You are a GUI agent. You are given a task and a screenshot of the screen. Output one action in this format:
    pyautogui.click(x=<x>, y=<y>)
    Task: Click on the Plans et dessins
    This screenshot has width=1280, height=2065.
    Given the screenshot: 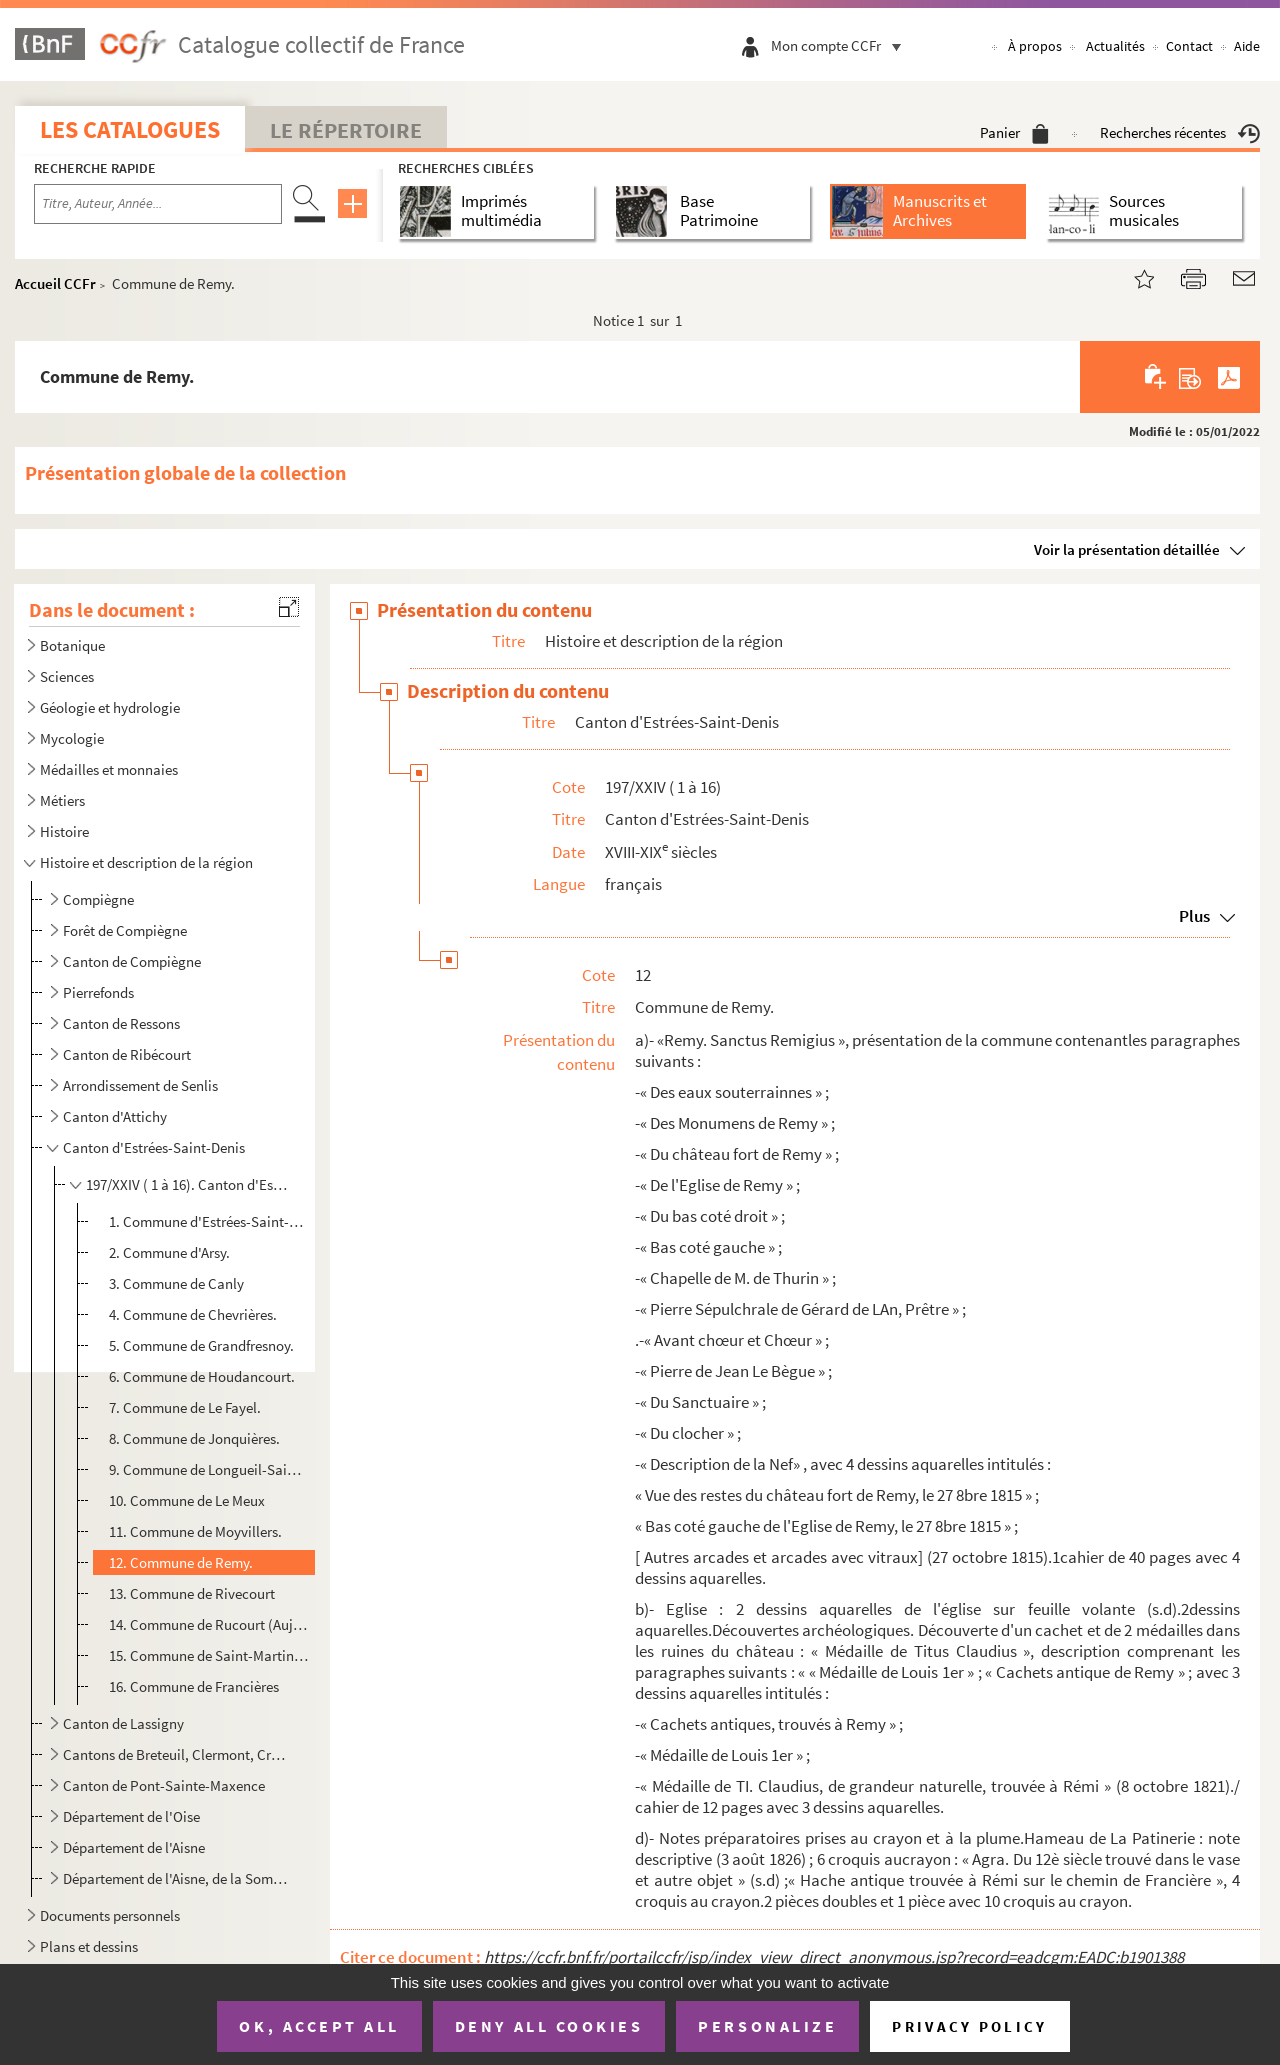 What is the action you would take?
    pyautogui.click(x=89, y=1946)
    